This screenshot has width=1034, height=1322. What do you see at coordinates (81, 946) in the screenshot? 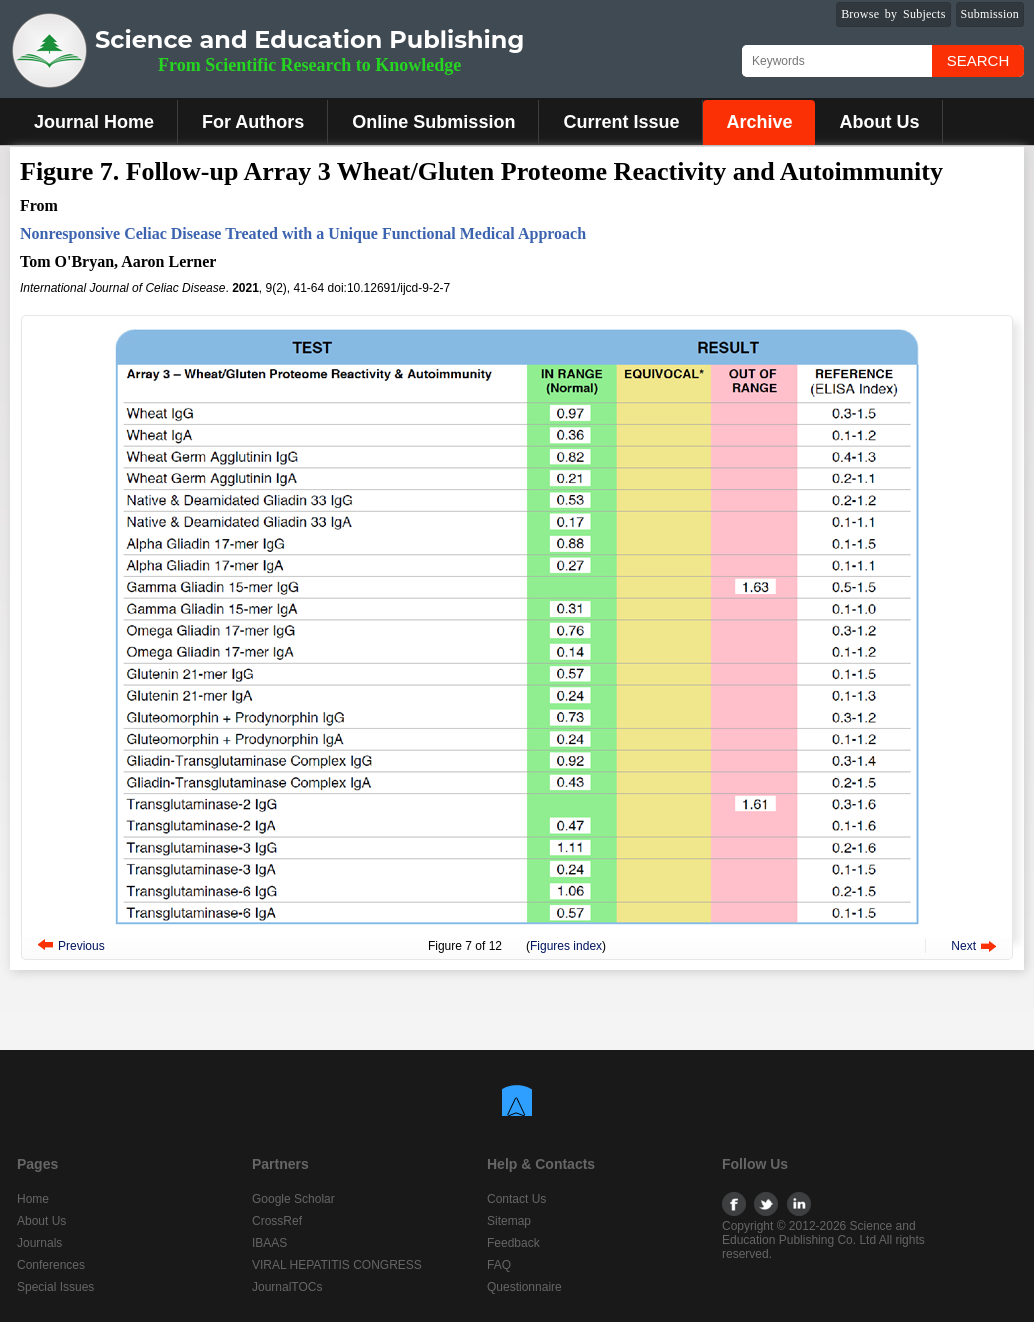
I see `Previous` at bounding box center [81, 946].